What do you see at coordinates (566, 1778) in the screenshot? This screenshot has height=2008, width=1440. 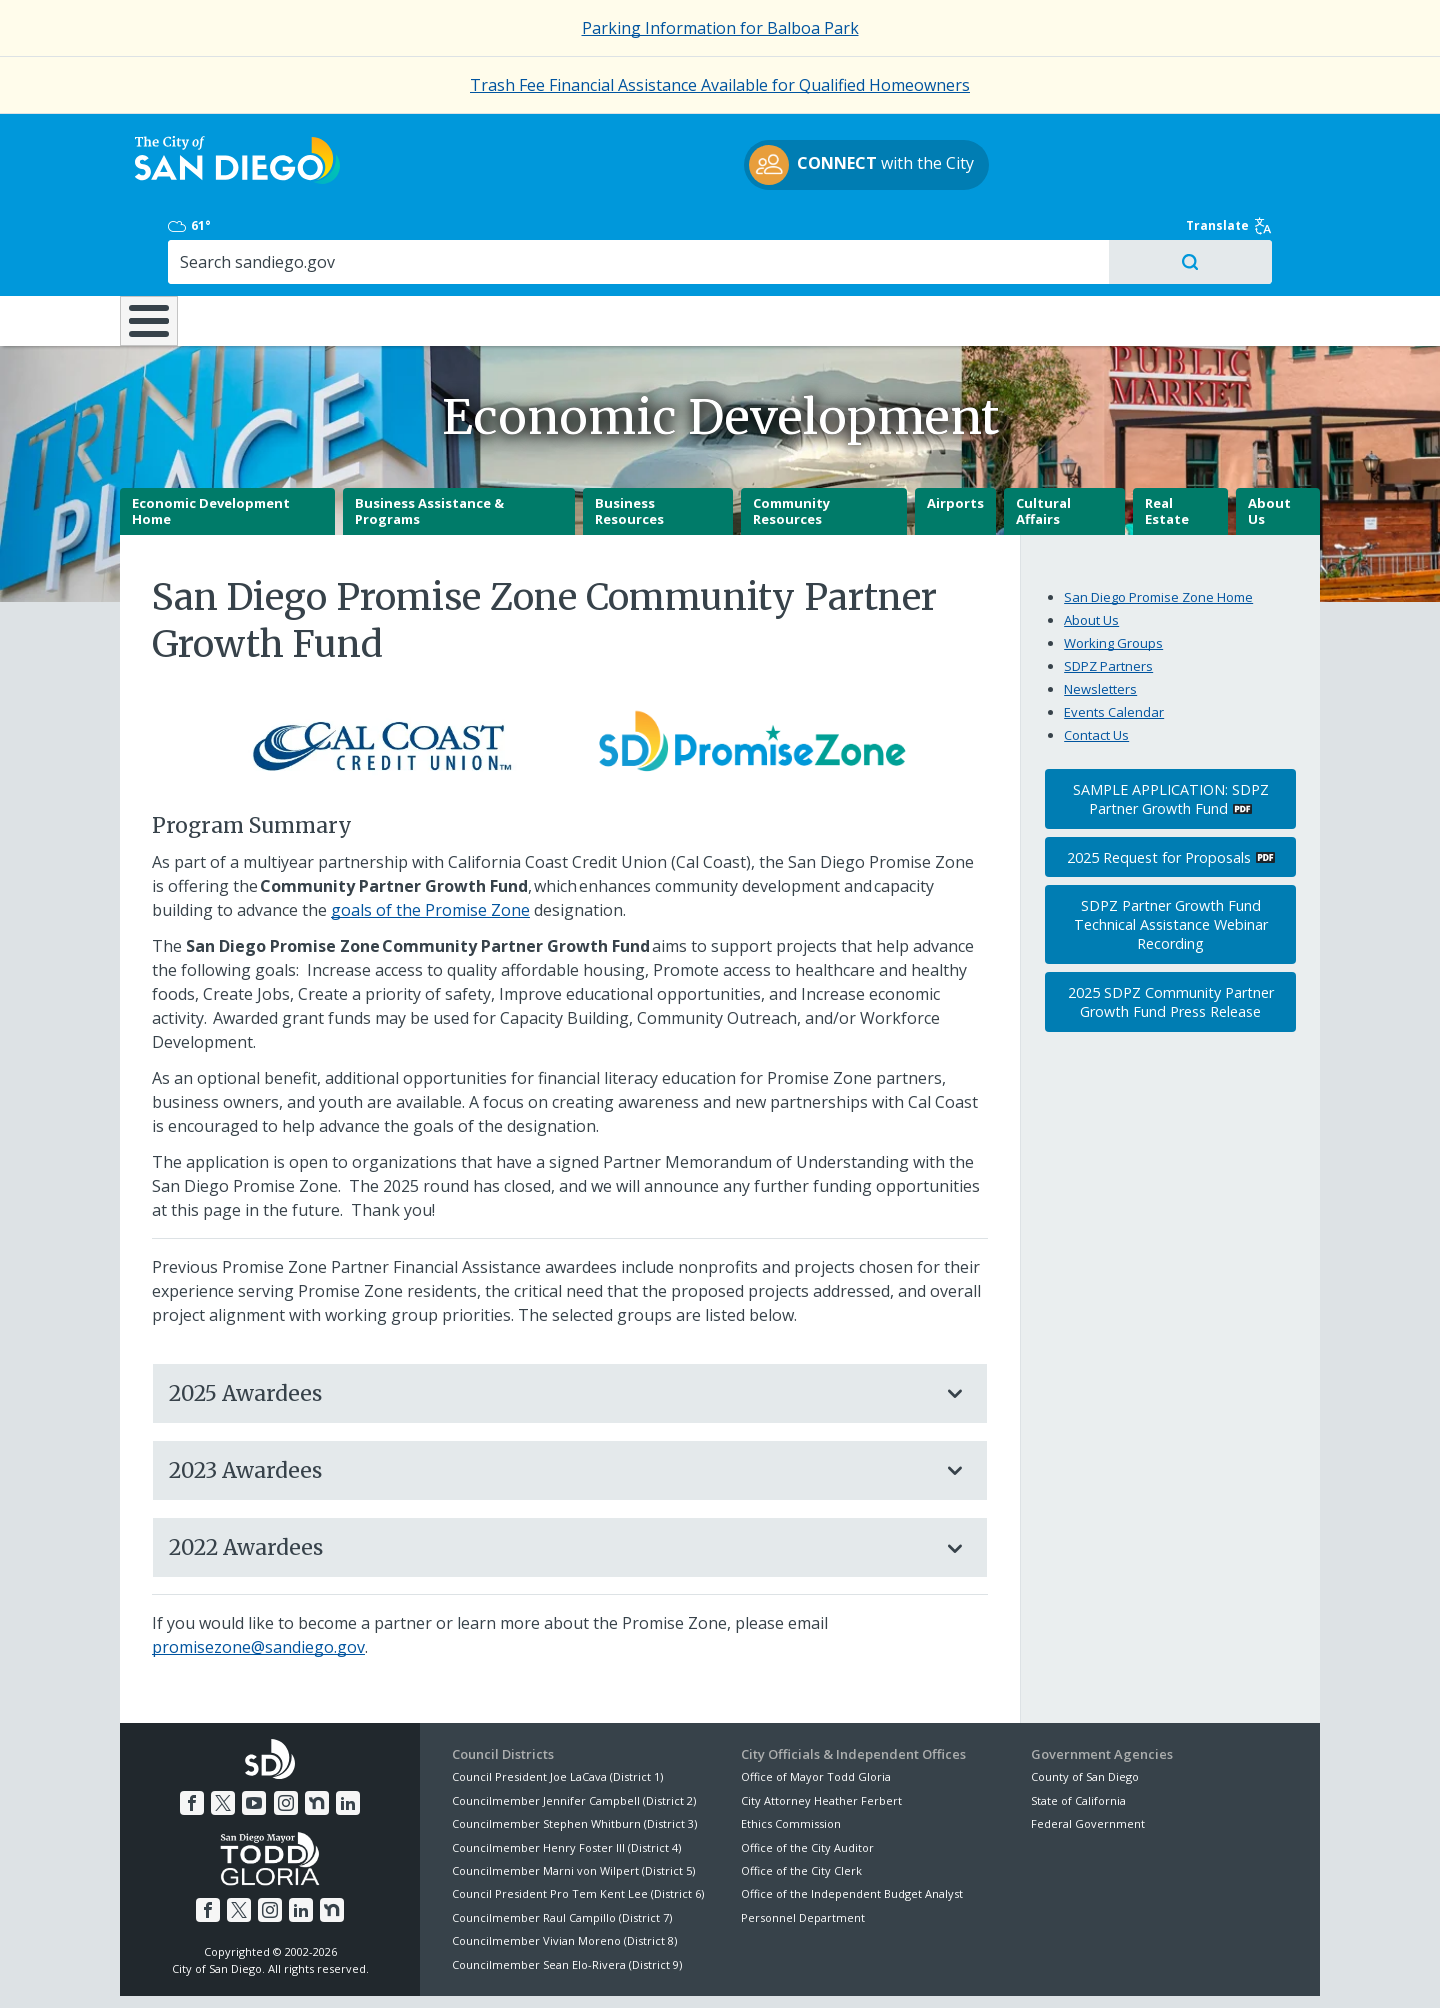 I see `Councilmember Henry Foster III (District 4)` at bounding box center [566, 1778].